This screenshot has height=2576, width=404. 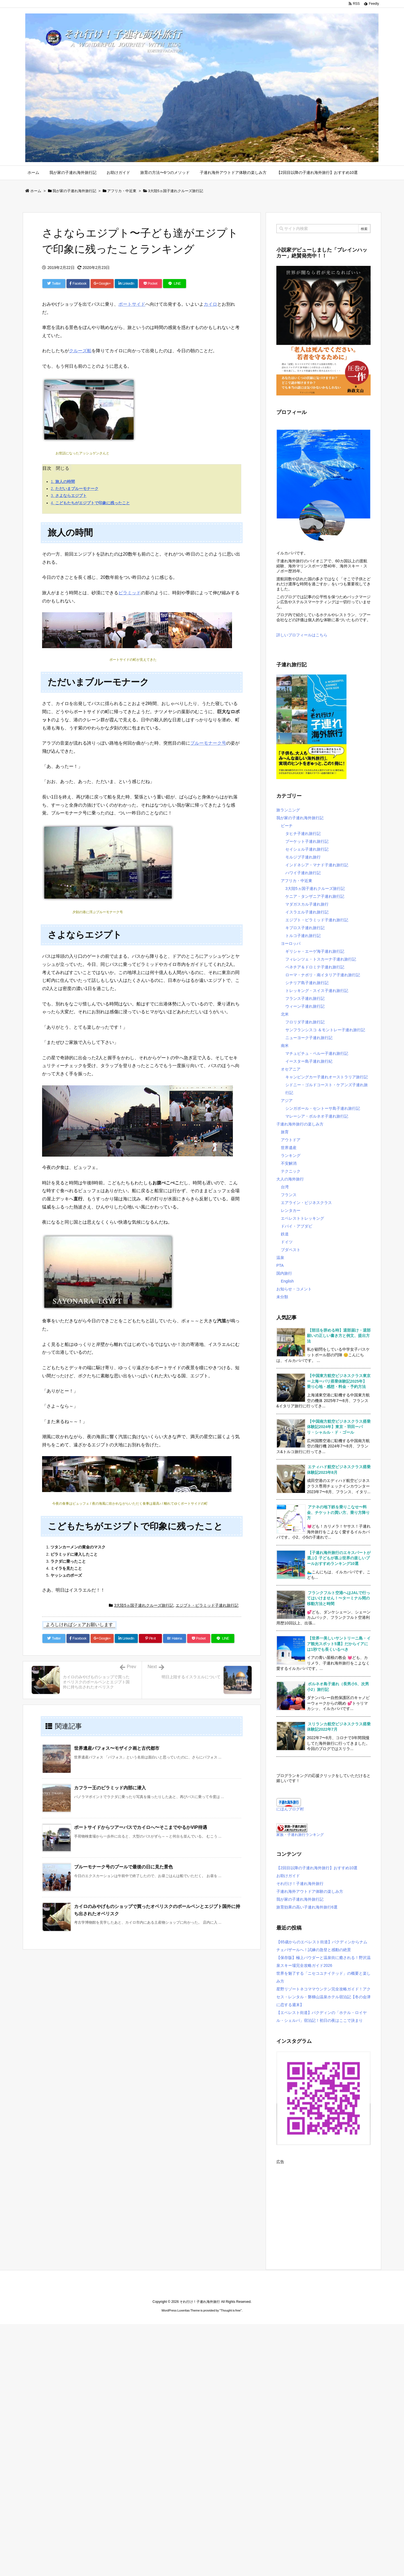 I want to click on カフラー王のピラミッド内部に潜入 [関連記事], so click(x=110, y=1787).